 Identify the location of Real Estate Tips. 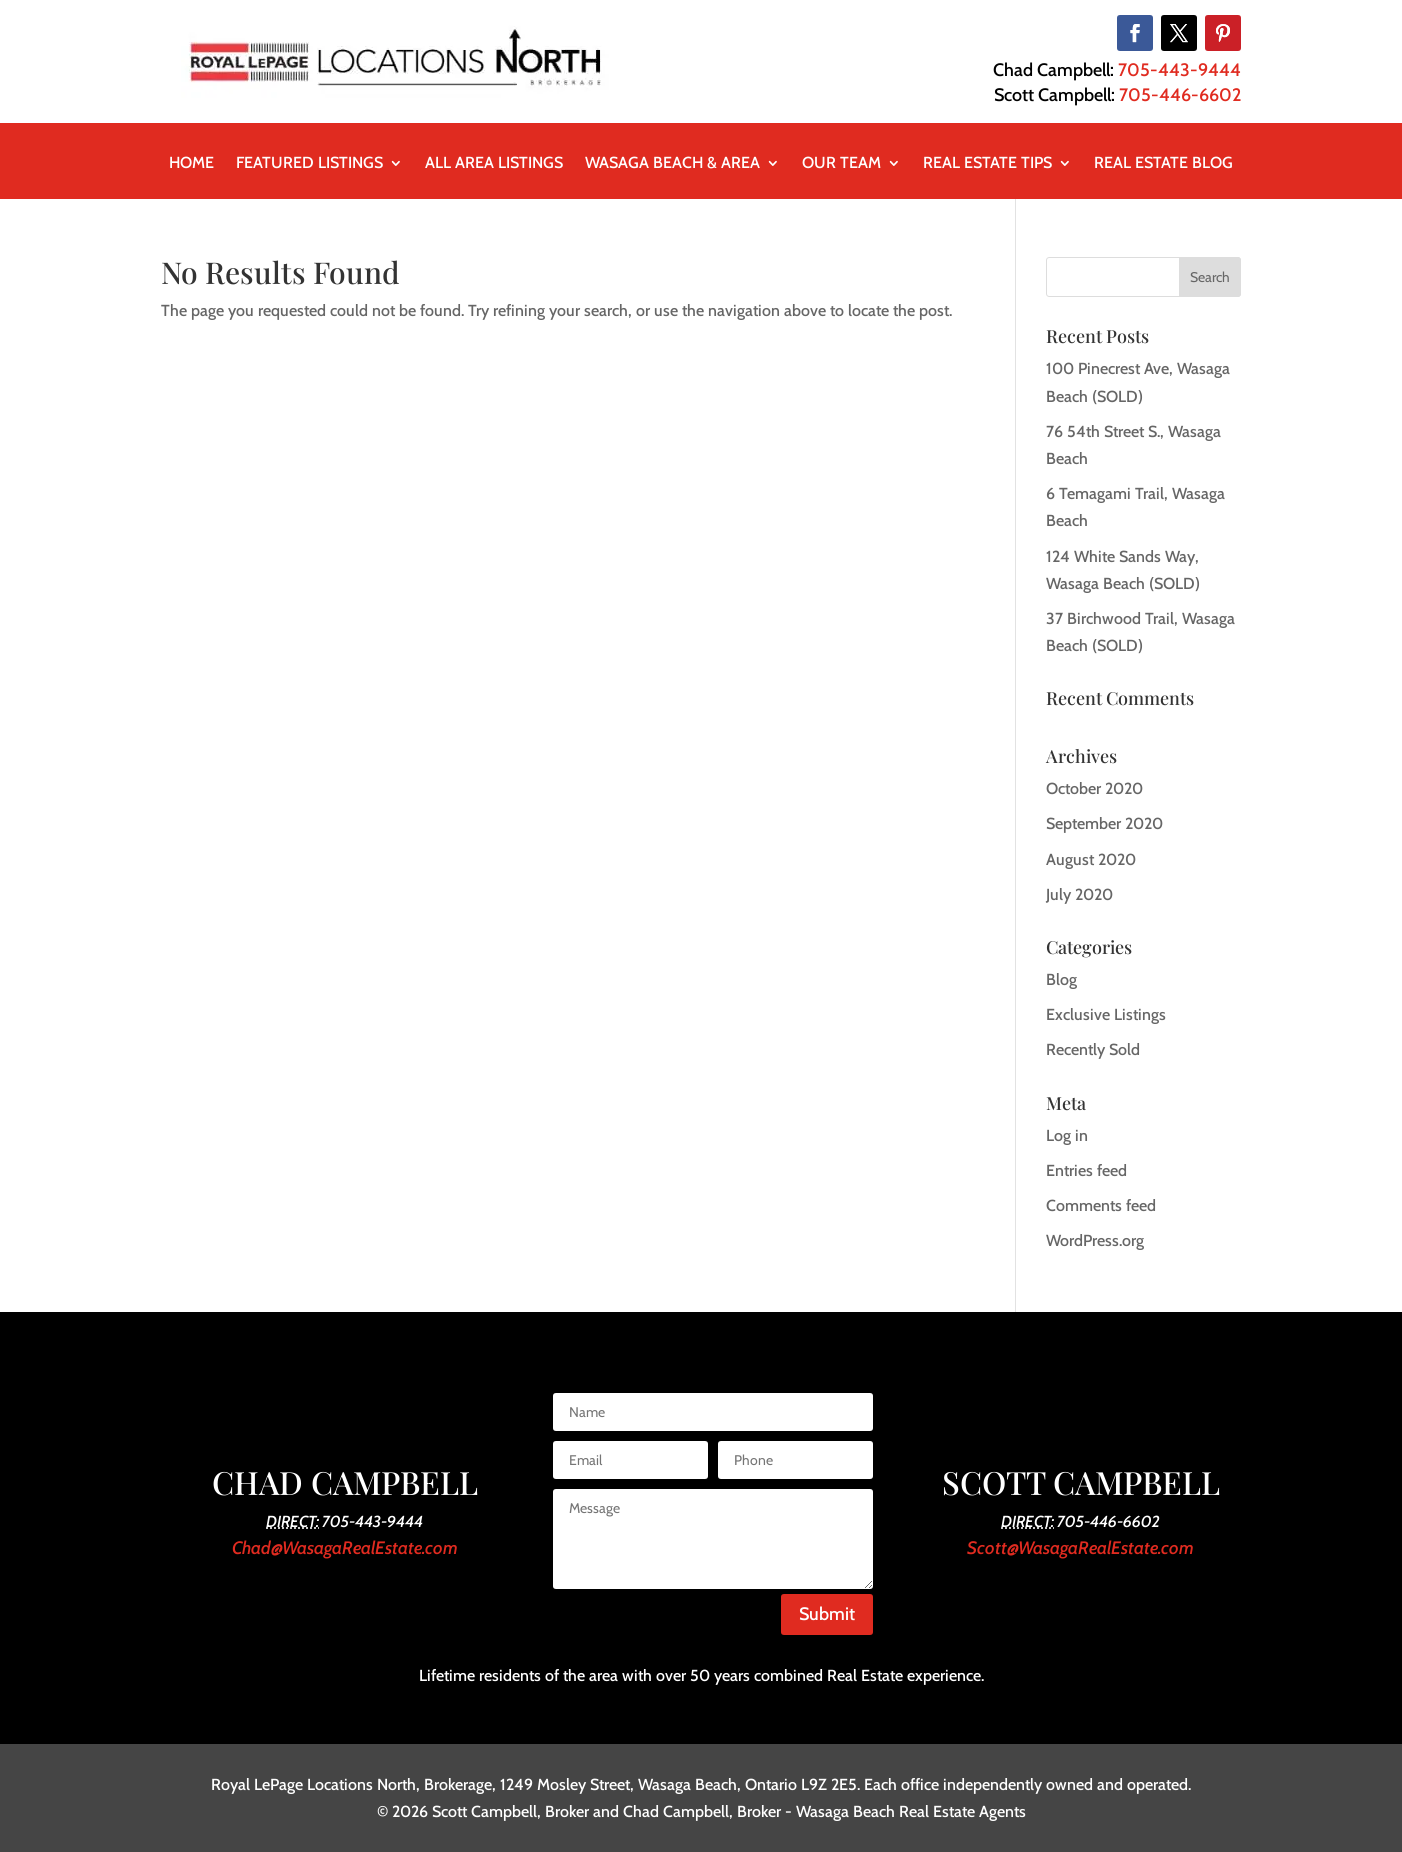
(987, 164).